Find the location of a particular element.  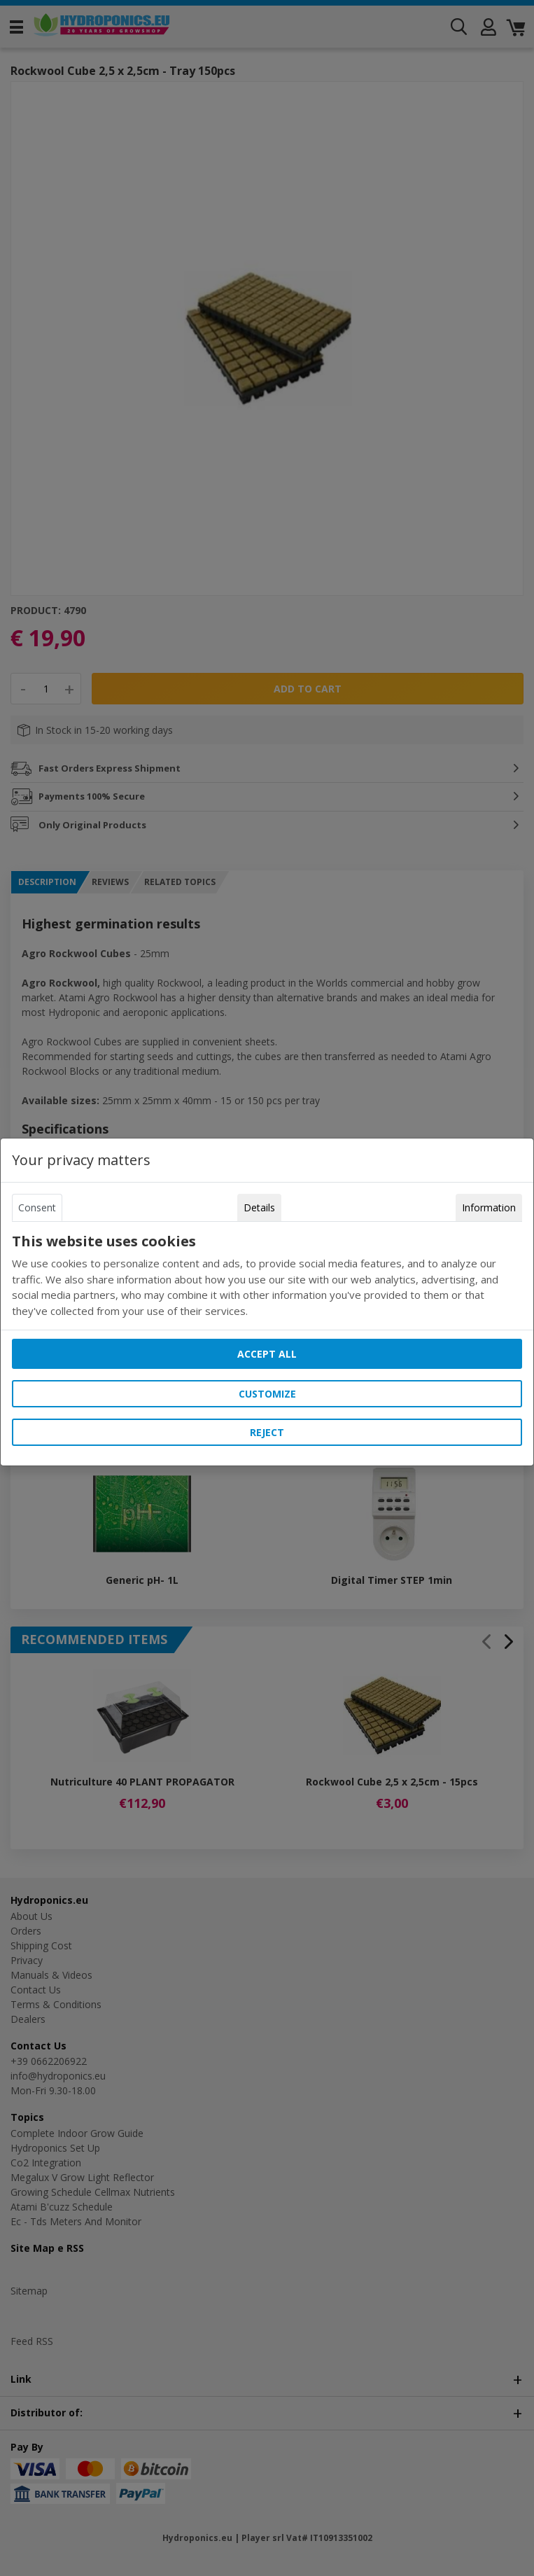

[tabpanel] is located at coordinates (267, 1275).